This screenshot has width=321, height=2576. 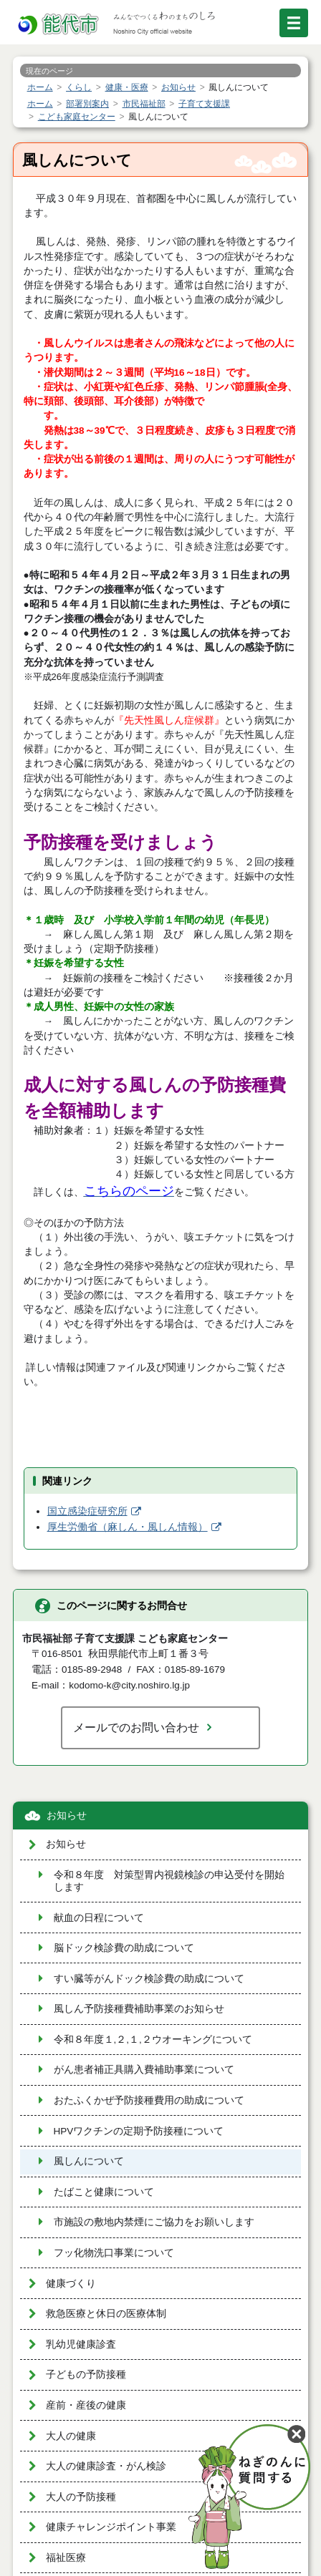 I want to click on メールでのお問い合わせ, so click(x=136, y=1727).